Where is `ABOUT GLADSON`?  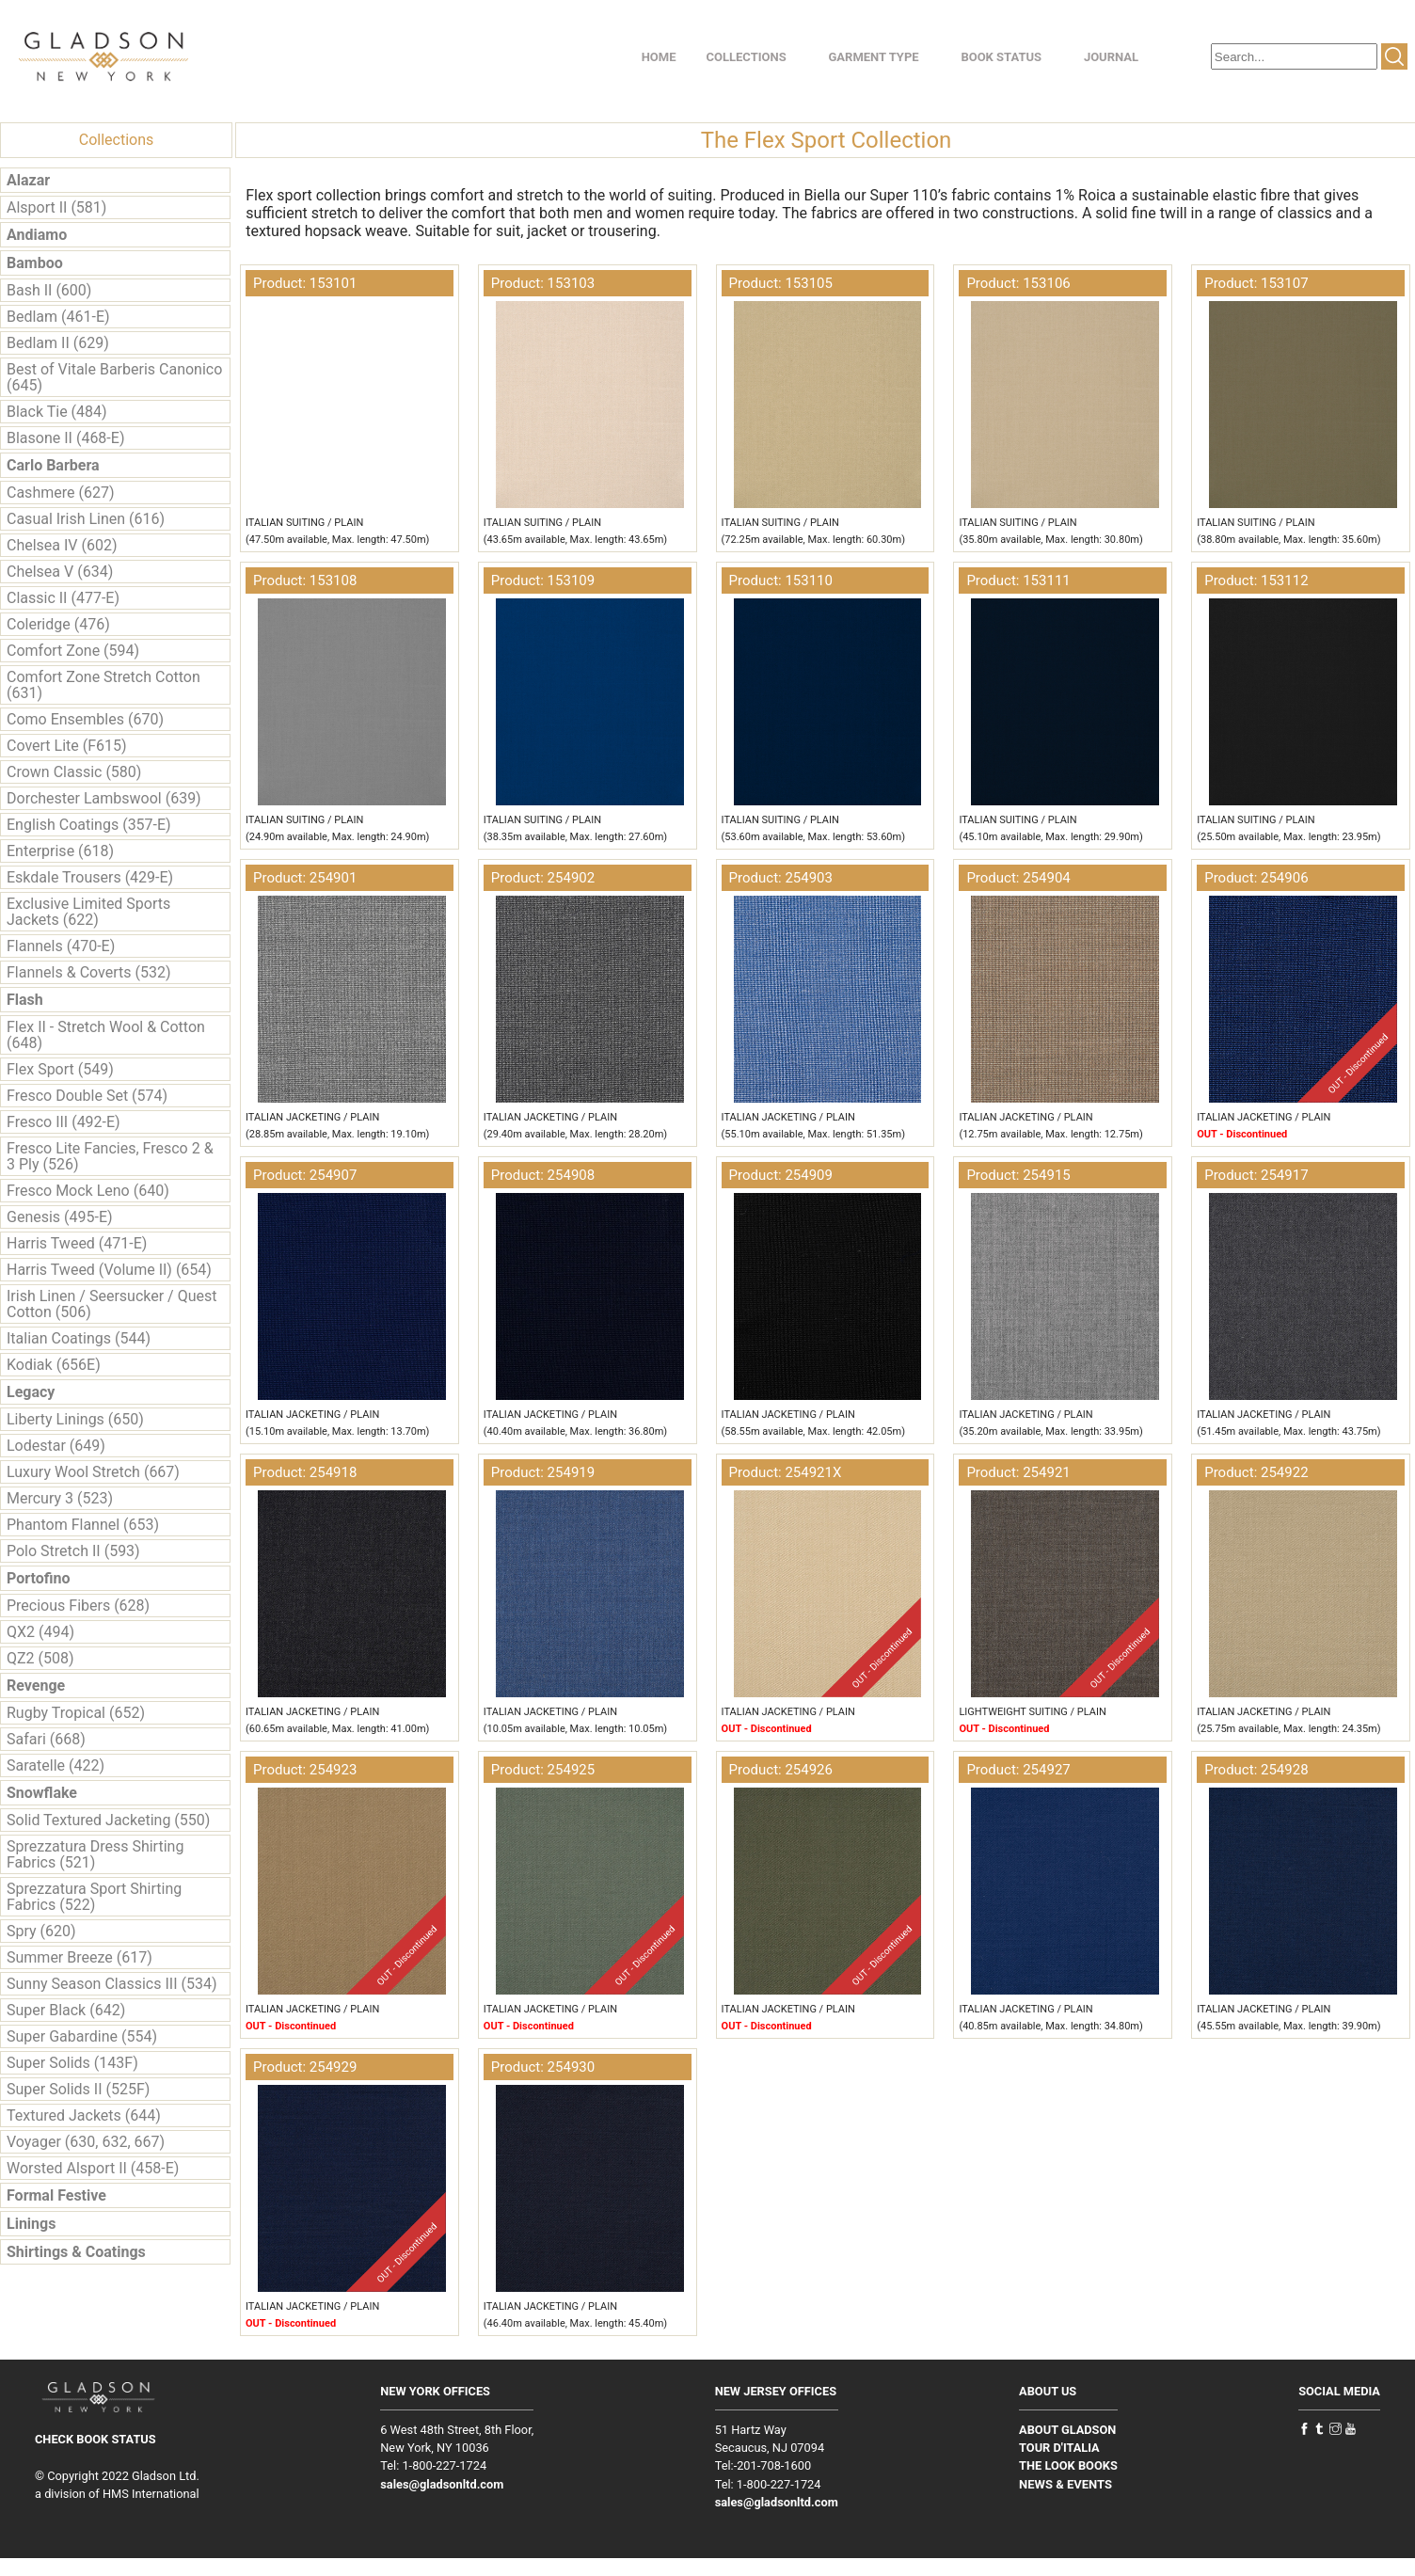 ABOUT GLADSON is located at coordinates (1067, 2430).